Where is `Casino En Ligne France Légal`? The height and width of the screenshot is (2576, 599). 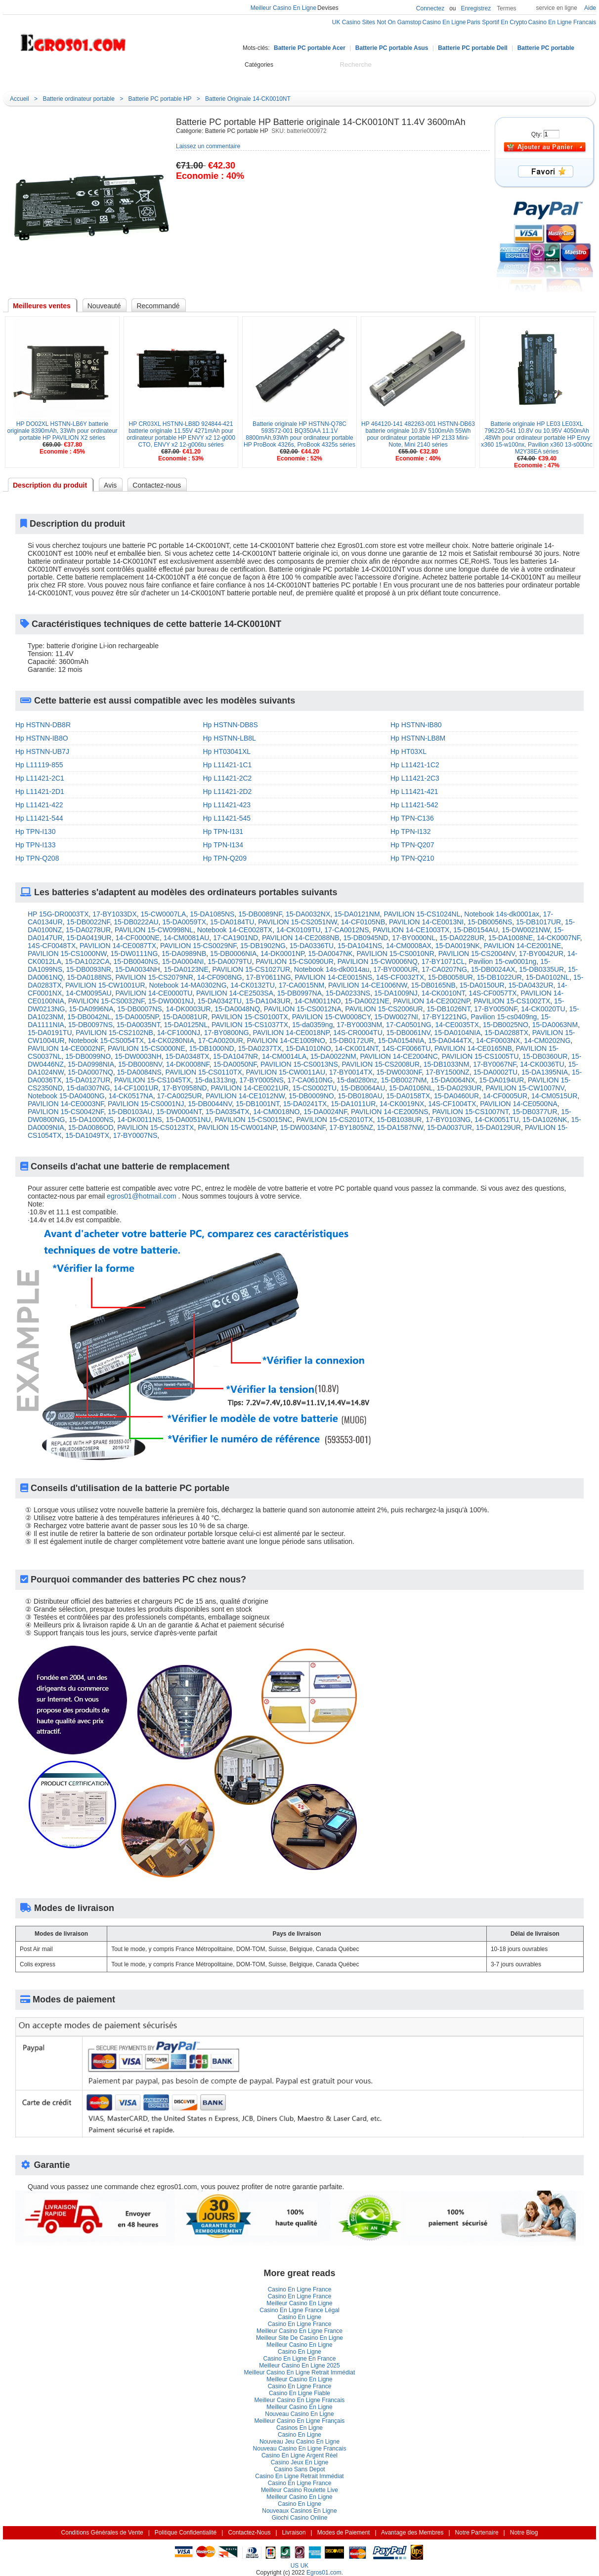
Casino En Ligne France Légal is located at coordinates (299, 2310).